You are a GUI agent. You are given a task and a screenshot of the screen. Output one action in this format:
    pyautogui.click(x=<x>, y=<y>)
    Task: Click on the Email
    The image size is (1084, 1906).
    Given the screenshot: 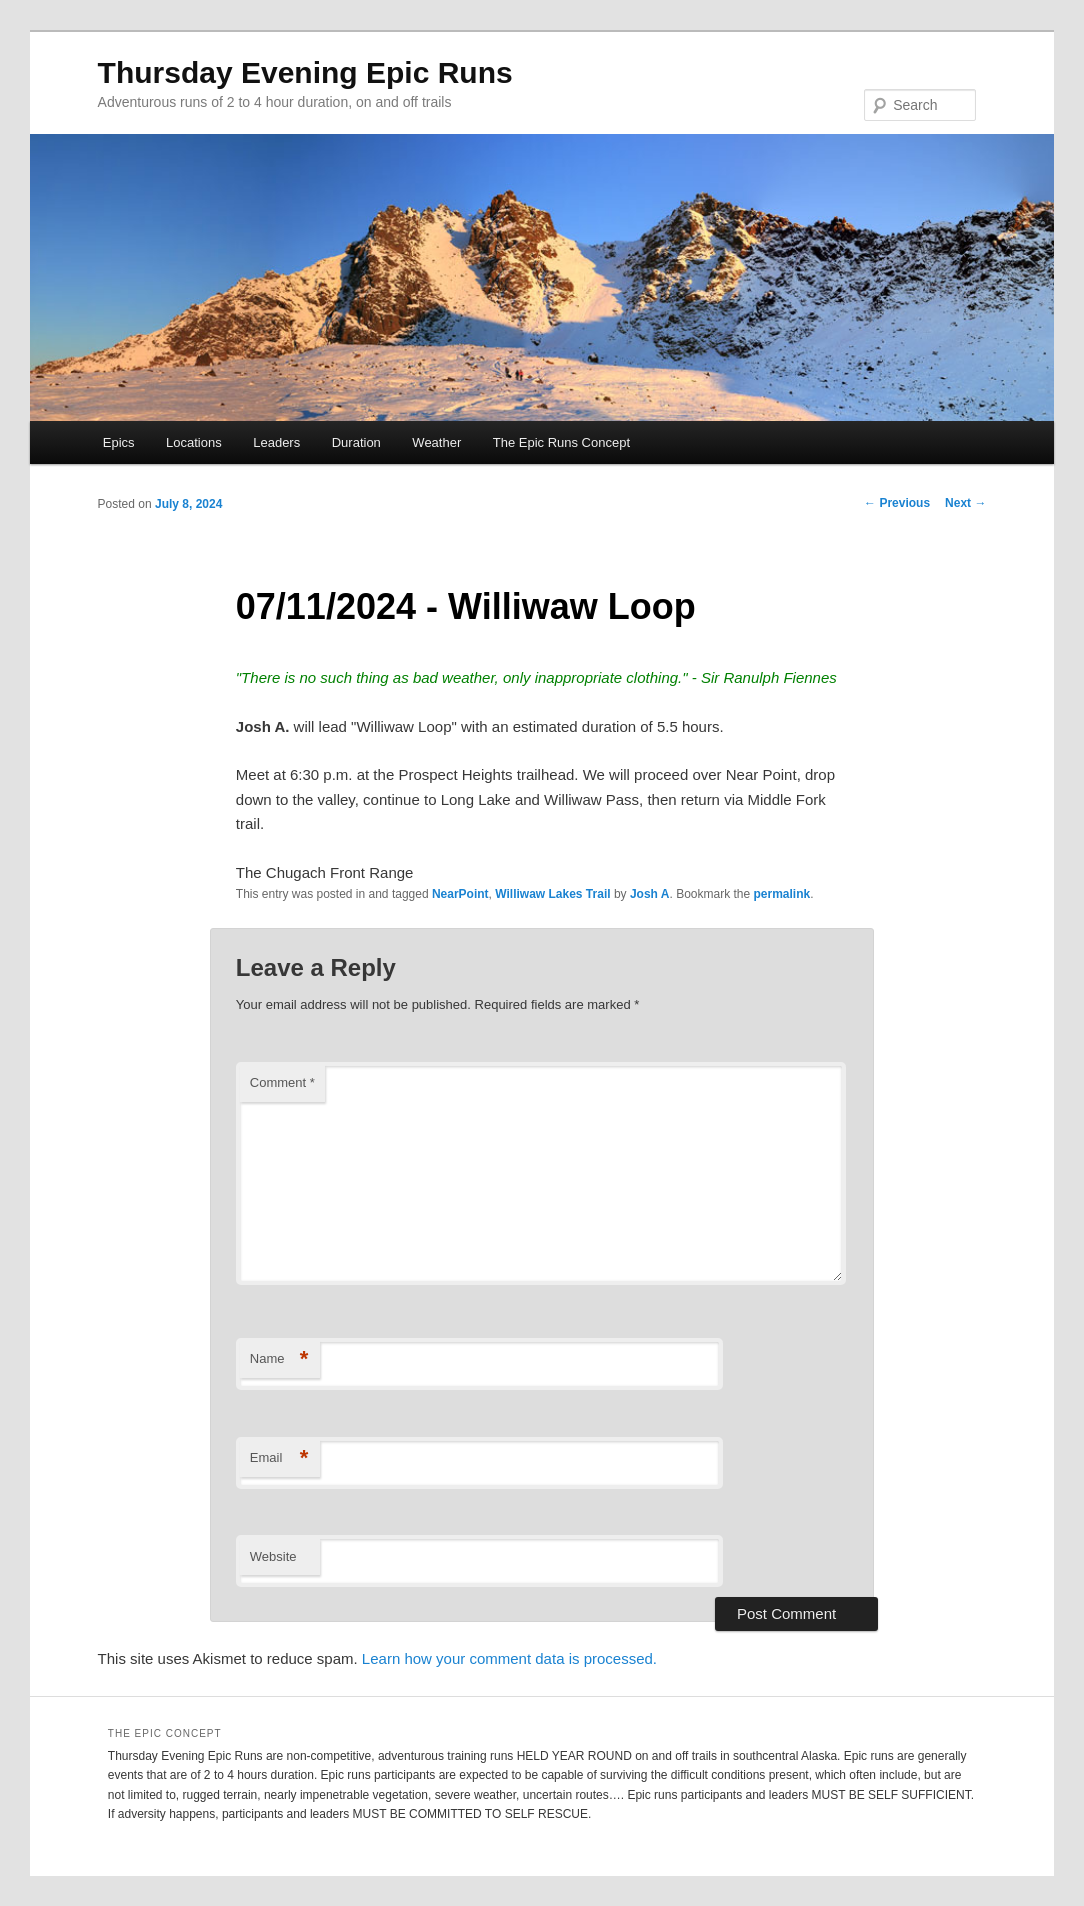 What is the action you would take?
    pyautogui.click(x=279, y=1458)
    